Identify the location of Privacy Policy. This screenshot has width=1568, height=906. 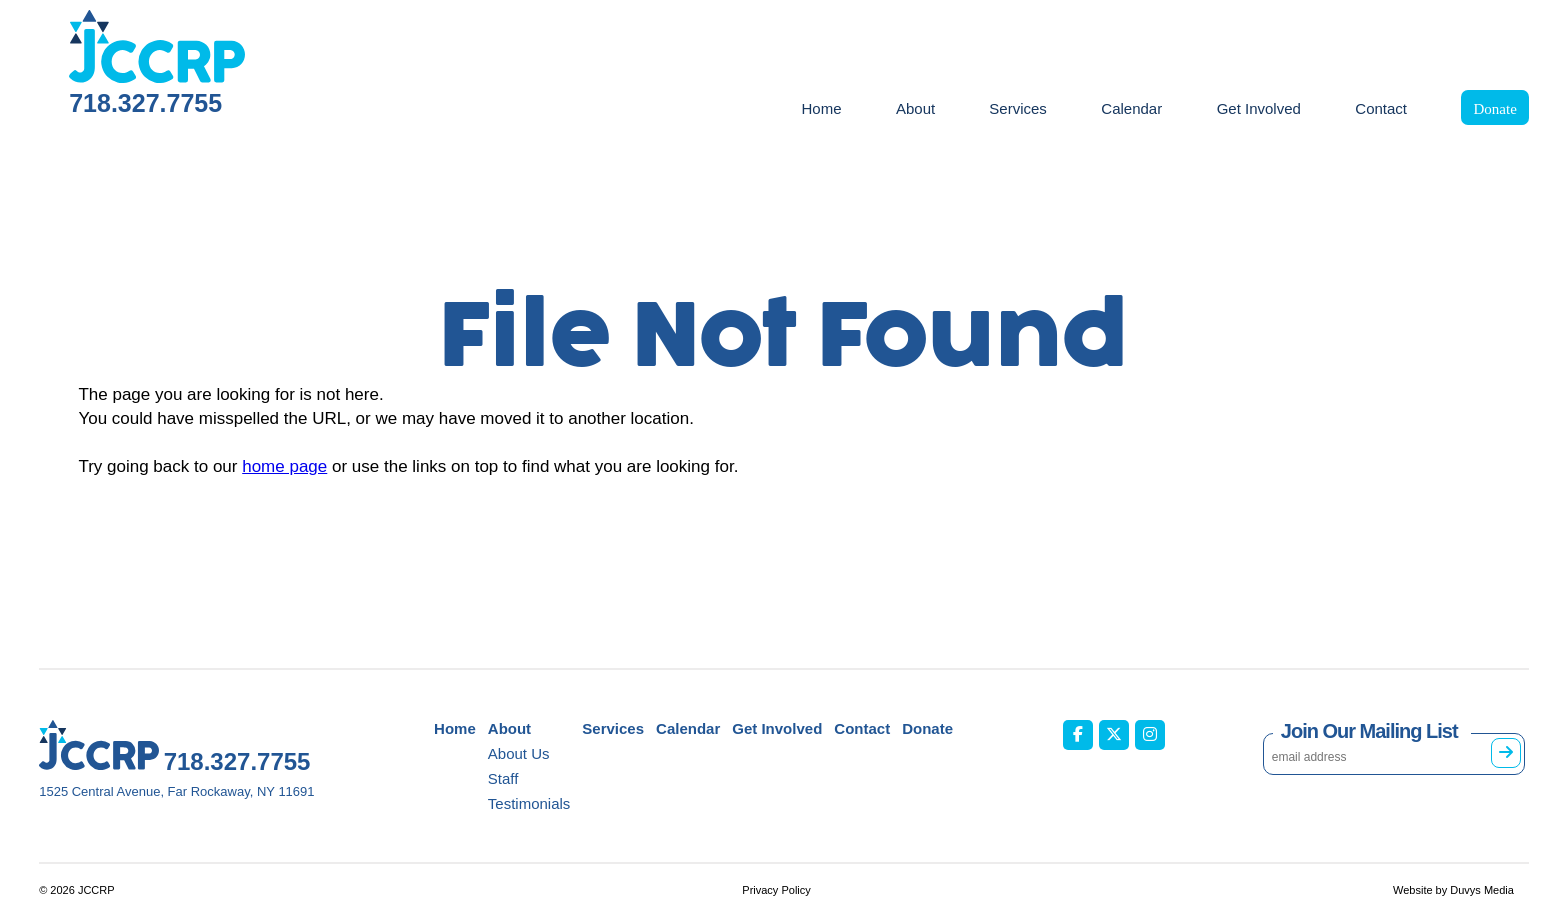
(776, 890).